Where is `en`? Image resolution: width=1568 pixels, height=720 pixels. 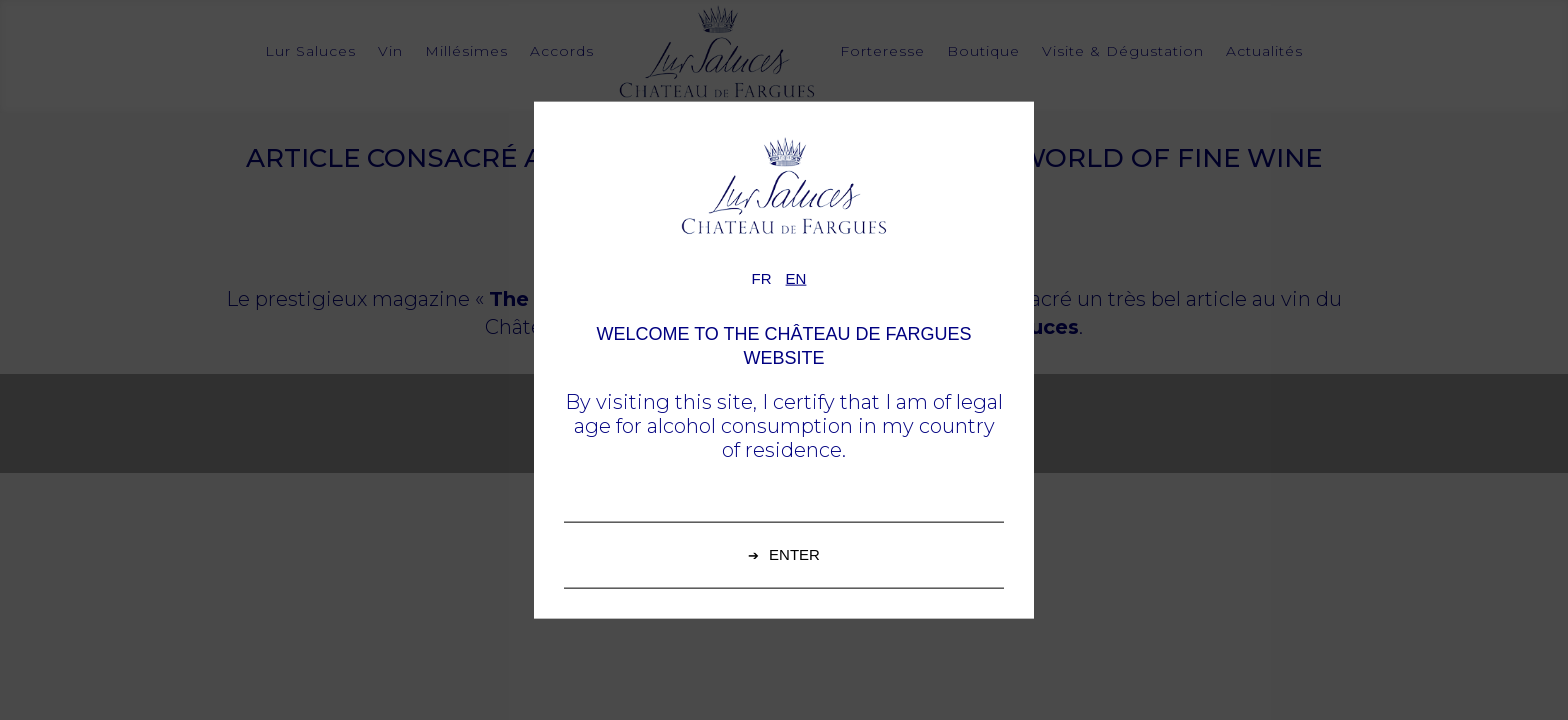 en is located at coordinates (796, 278).